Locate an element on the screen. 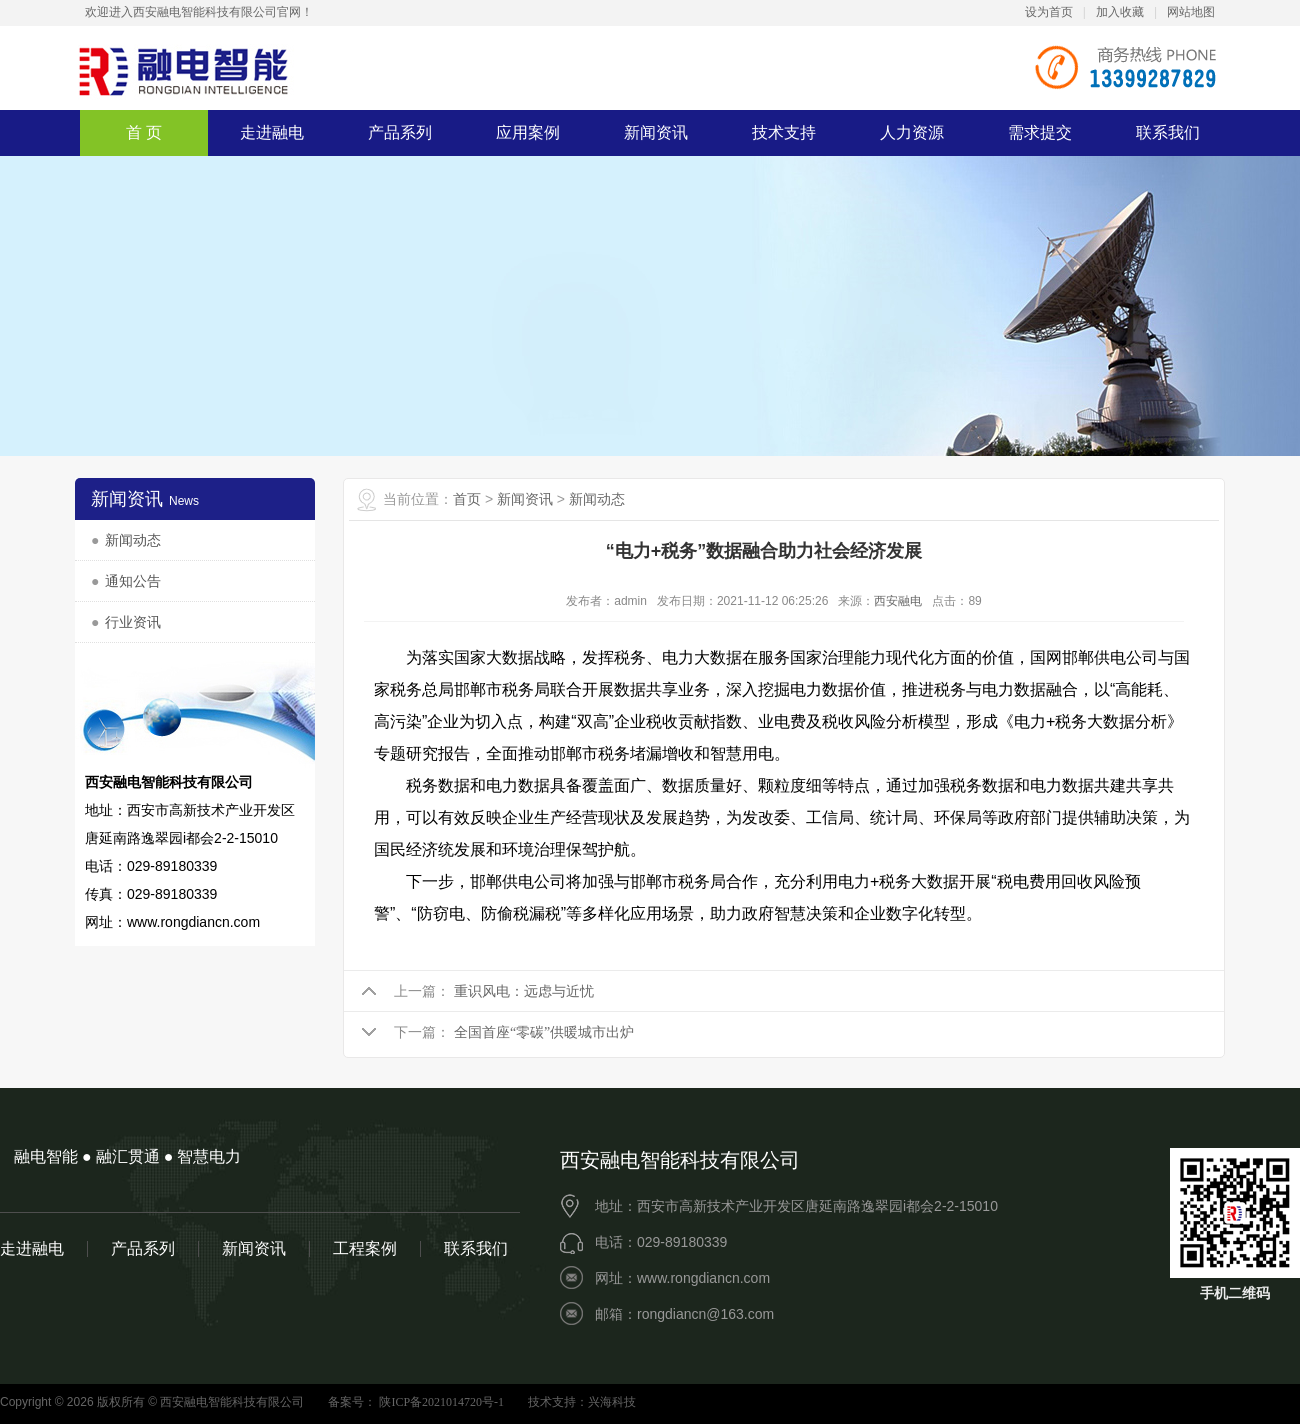 The width and height of the screenshot is (1300, 1424). 陕ICP备2021014720号-1 is located at coordinates (440, 1402).